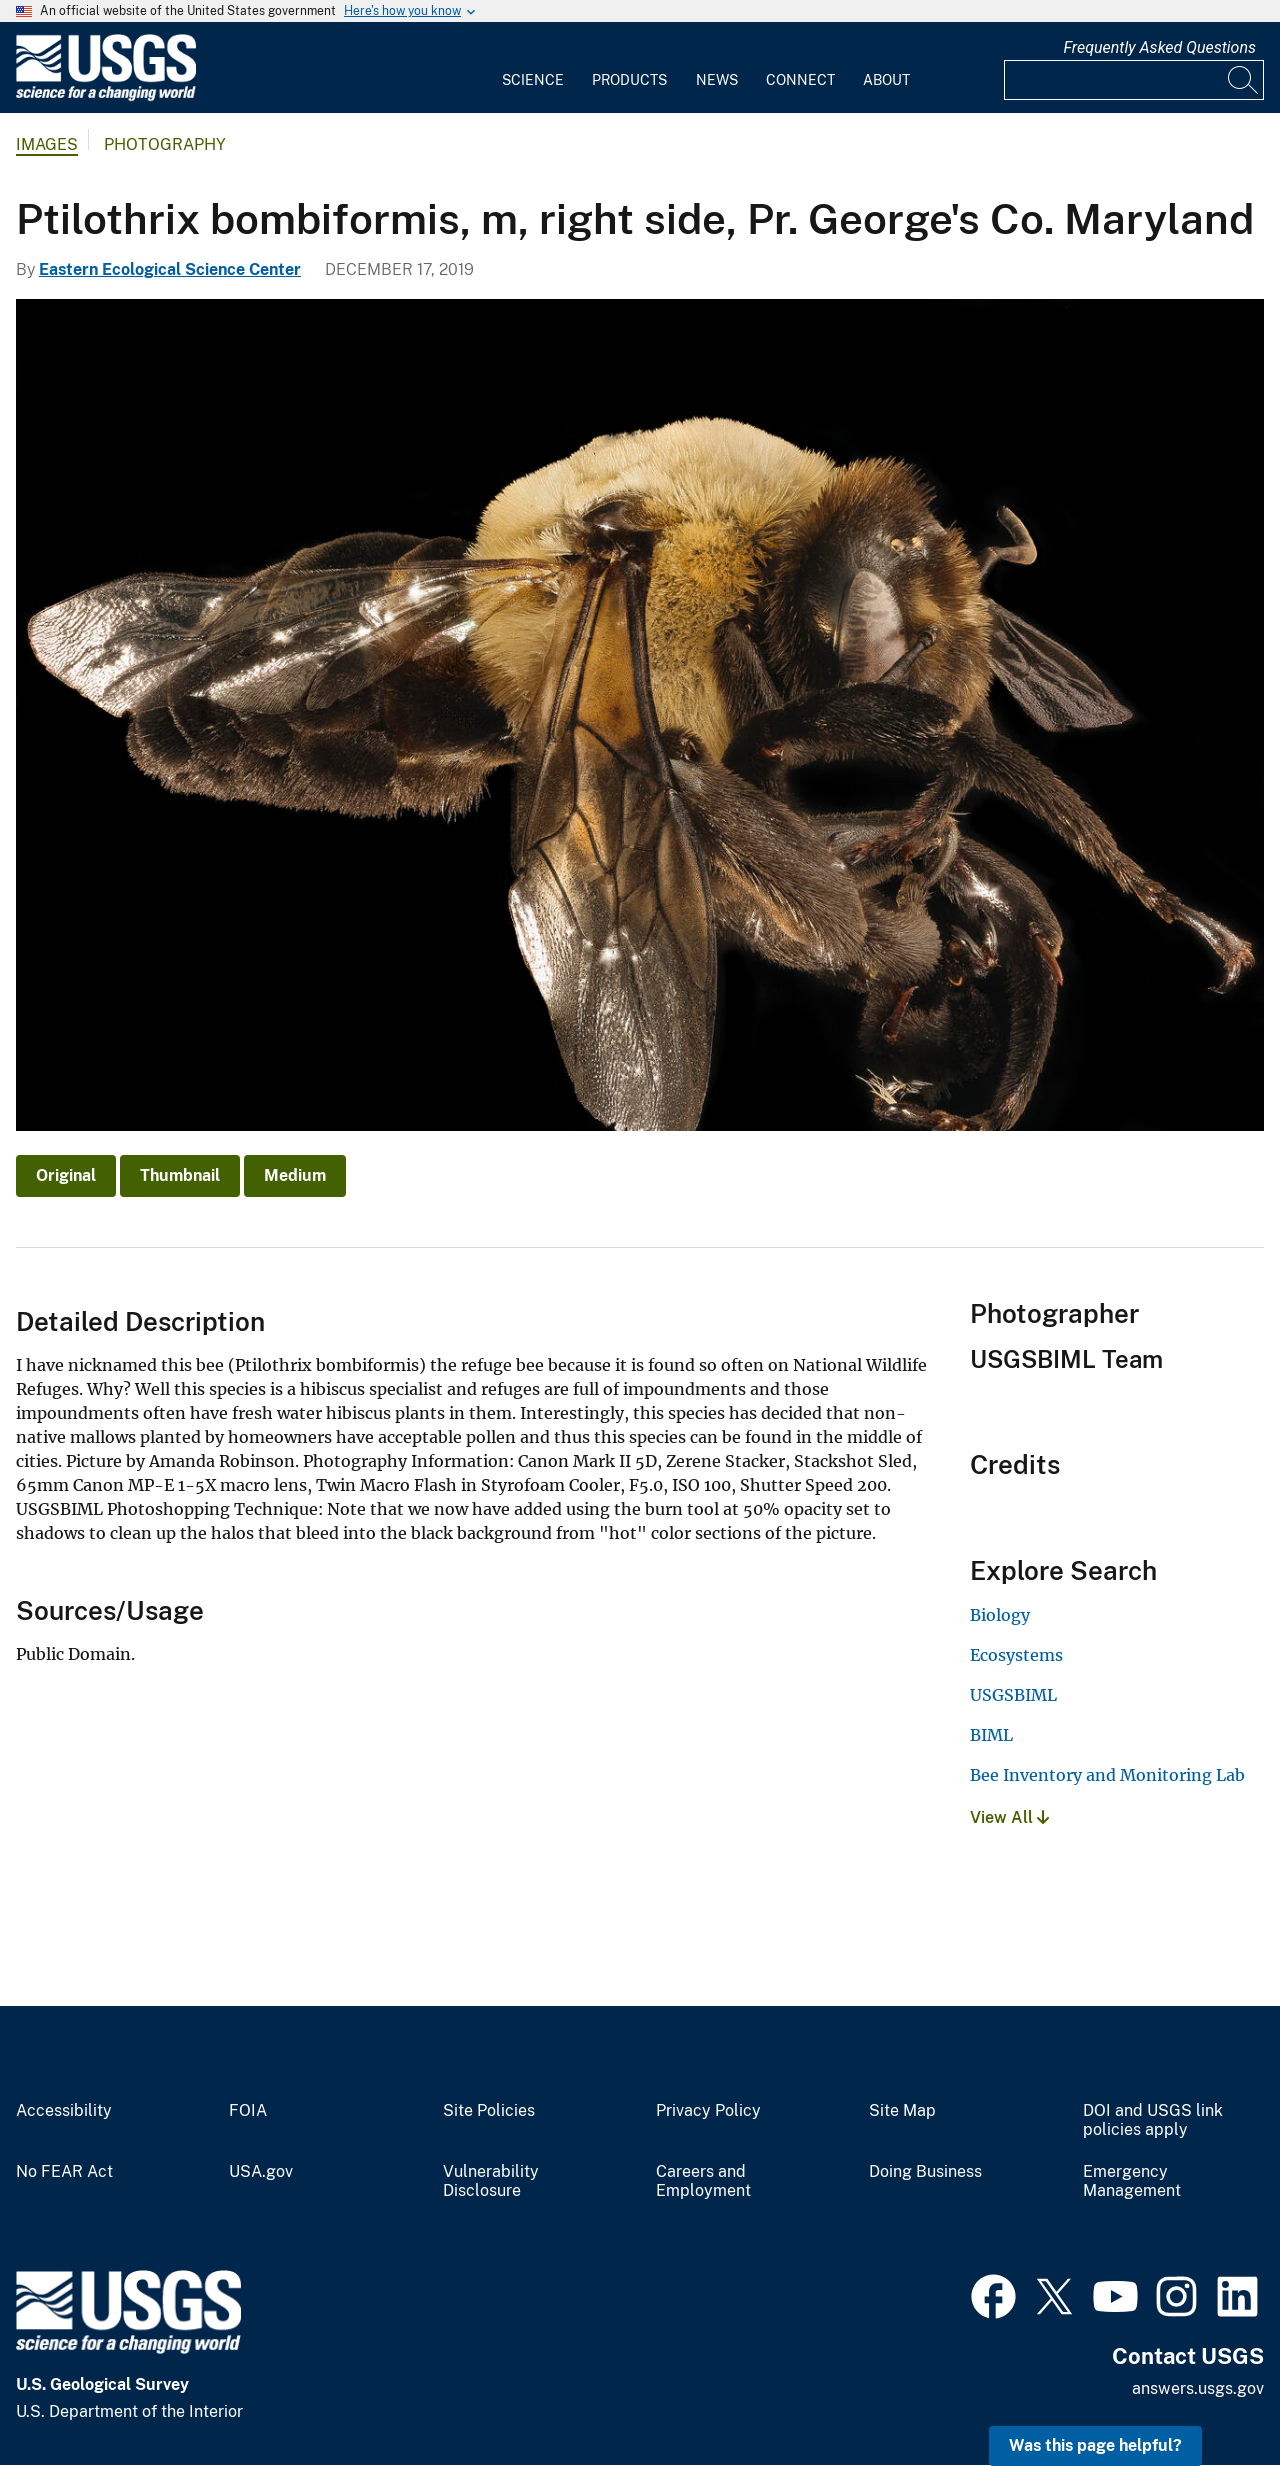 This screenshot has height=2466, width=1280. What do you see at coordinates (800, 80) in the screenshot?
I see `Connect` at bounding box center [800, 80].